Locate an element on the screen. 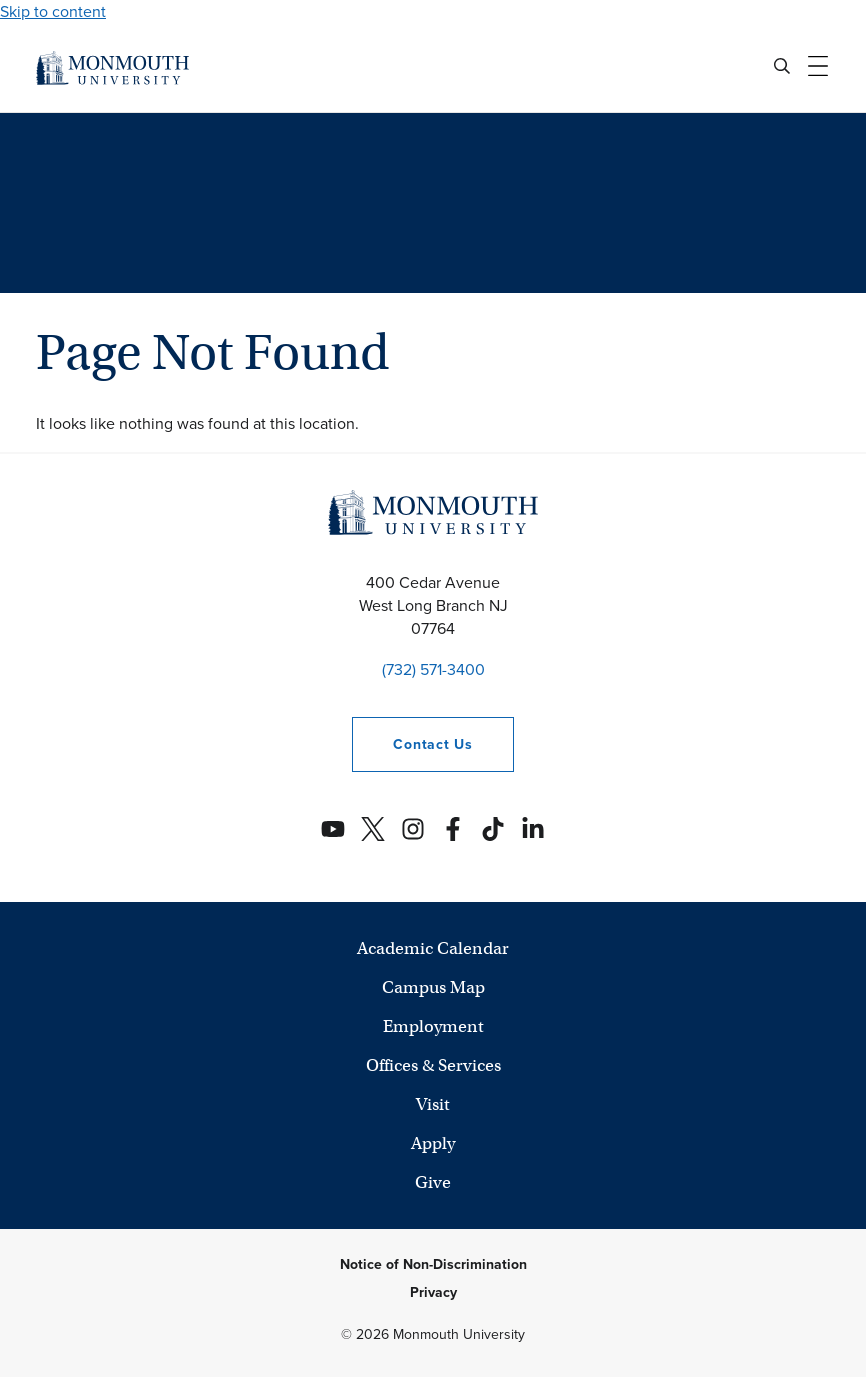 This screenshot has width=866, height=1377. Notice of Non-Discrimination is located at coordinates (433, 1264).